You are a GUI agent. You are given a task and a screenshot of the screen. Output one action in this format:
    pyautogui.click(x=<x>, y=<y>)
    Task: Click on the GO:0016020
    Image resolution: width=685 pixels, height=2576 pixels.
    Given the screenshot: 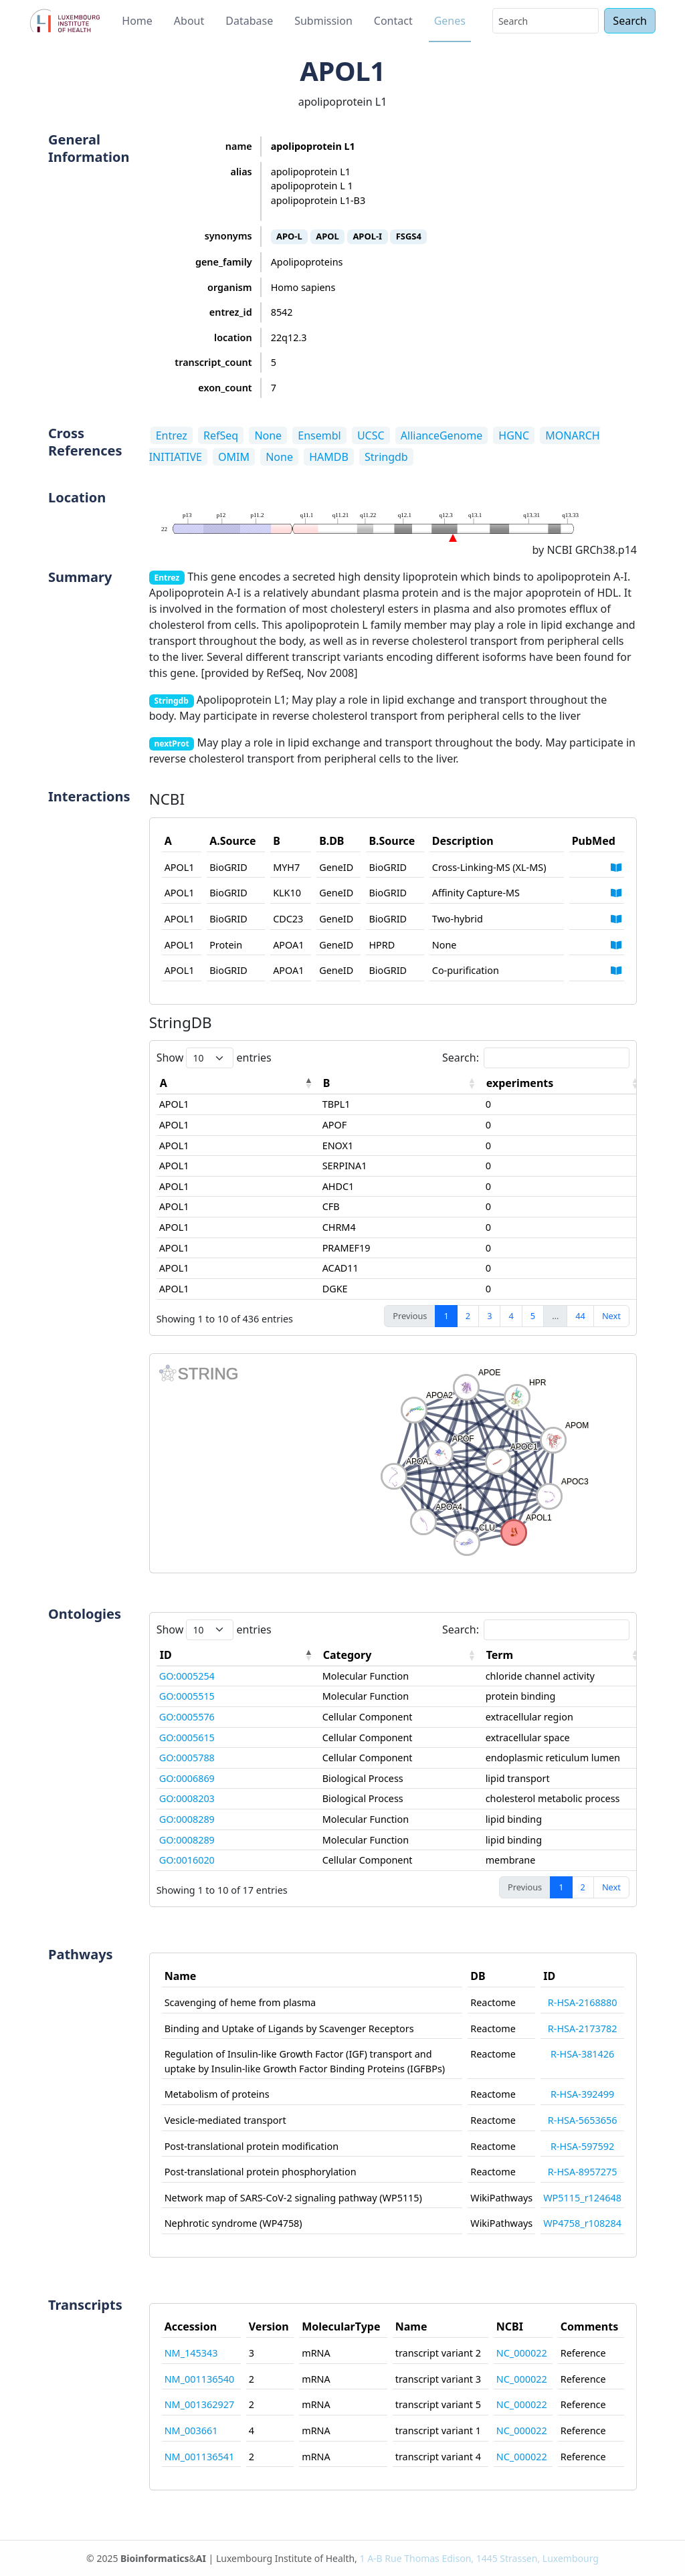 What is the action you would take?
    pyautogui.click(x=187, y=1860)
    